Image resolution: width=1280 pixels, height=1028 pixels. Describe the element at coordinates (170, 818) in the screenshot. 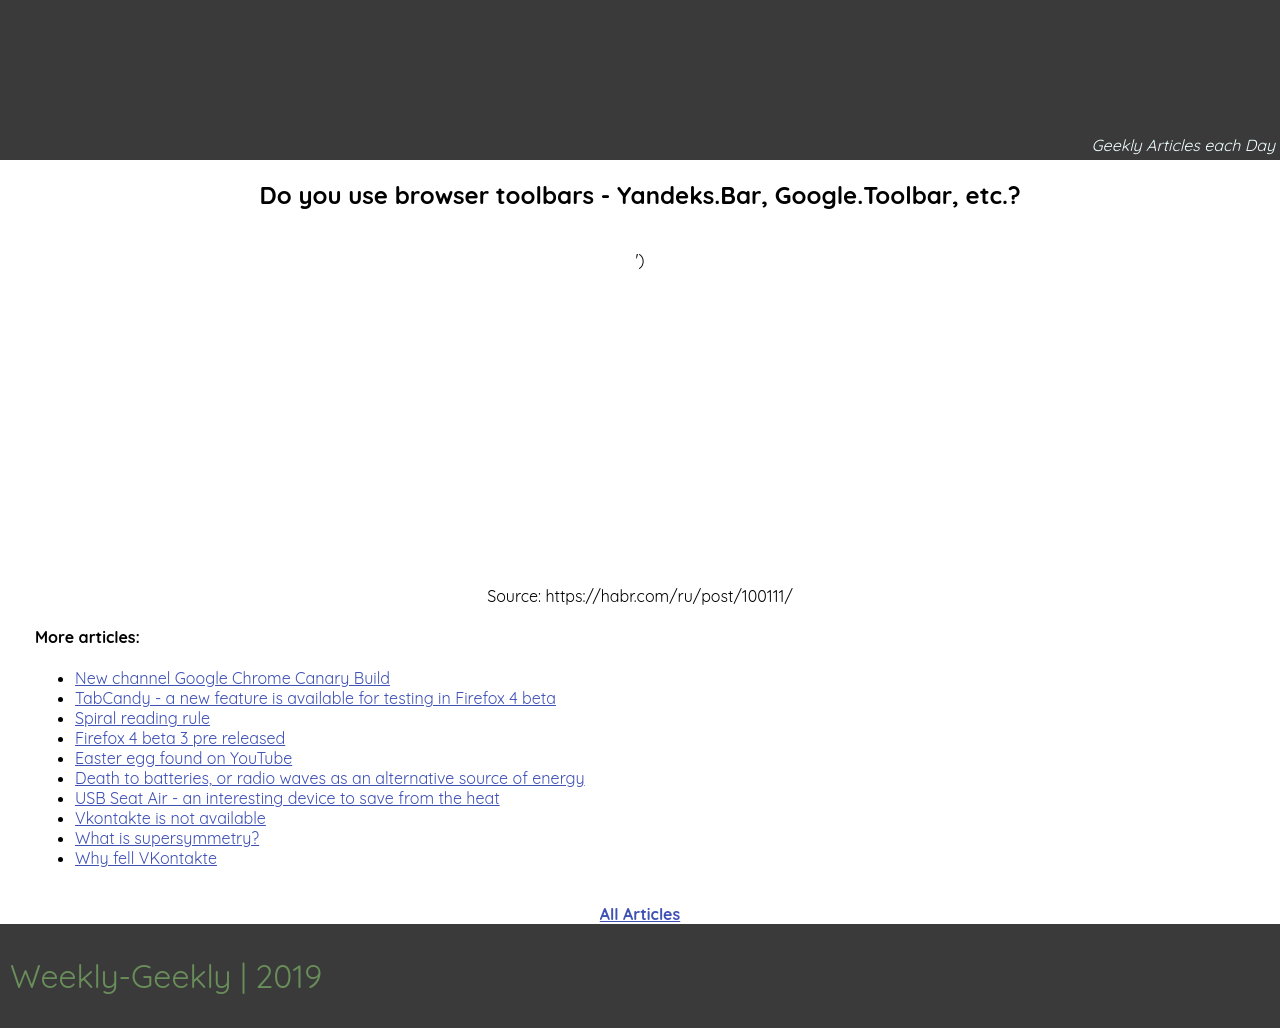

I see `Vkontakte is not available` at that location.